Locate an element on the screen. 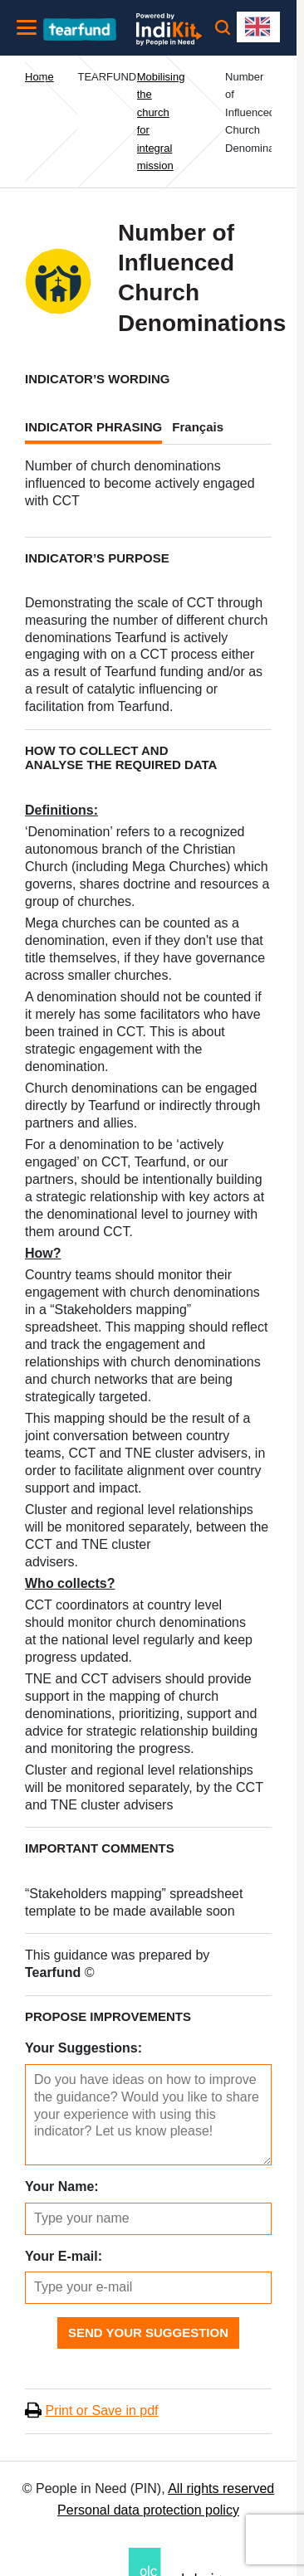 This screenshot has height=2576, width=304. Français is located at coordinates (197, 427).